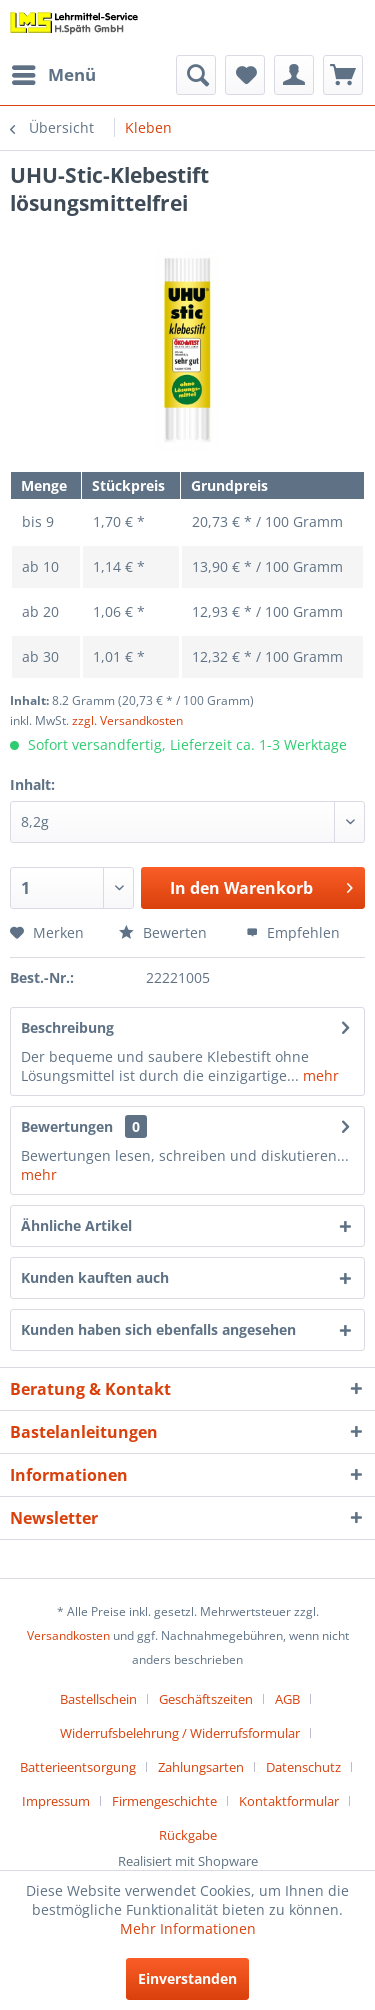 Image resolution: width=375 pixels, height=2010 pixels. What do you see at coordinates (293, 932) in the screenshot?
I see `Empfehlen` at bounding box center [293, 932].